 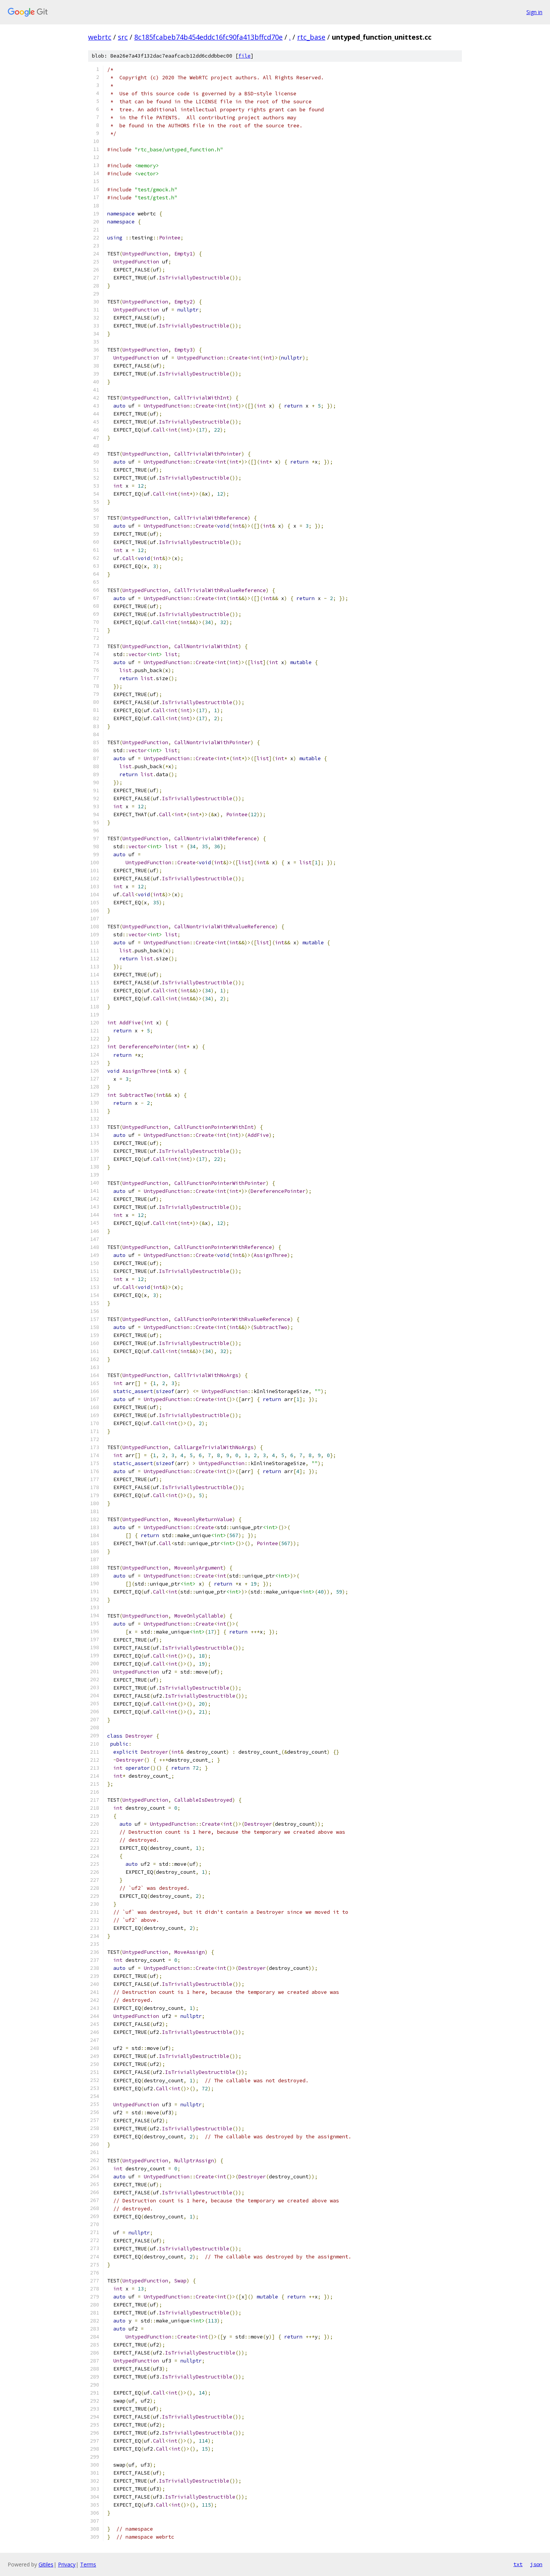 I want to click on 8c185fcabeb74b454eddc16fc90fa413bffcd70e, so click(x=208, y=37).